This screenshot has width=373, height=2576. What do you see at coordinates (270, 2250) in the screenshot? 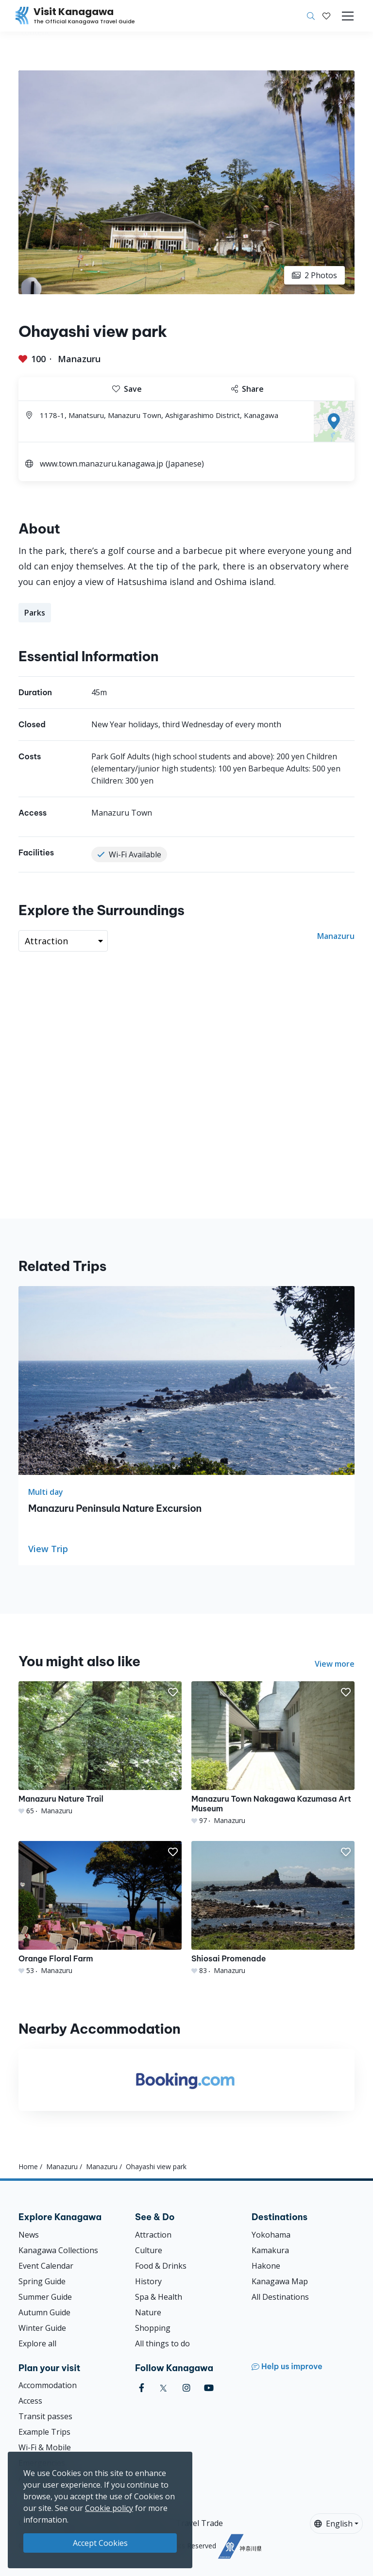
I see `Kamakura` at bounding box center [270, 2250].